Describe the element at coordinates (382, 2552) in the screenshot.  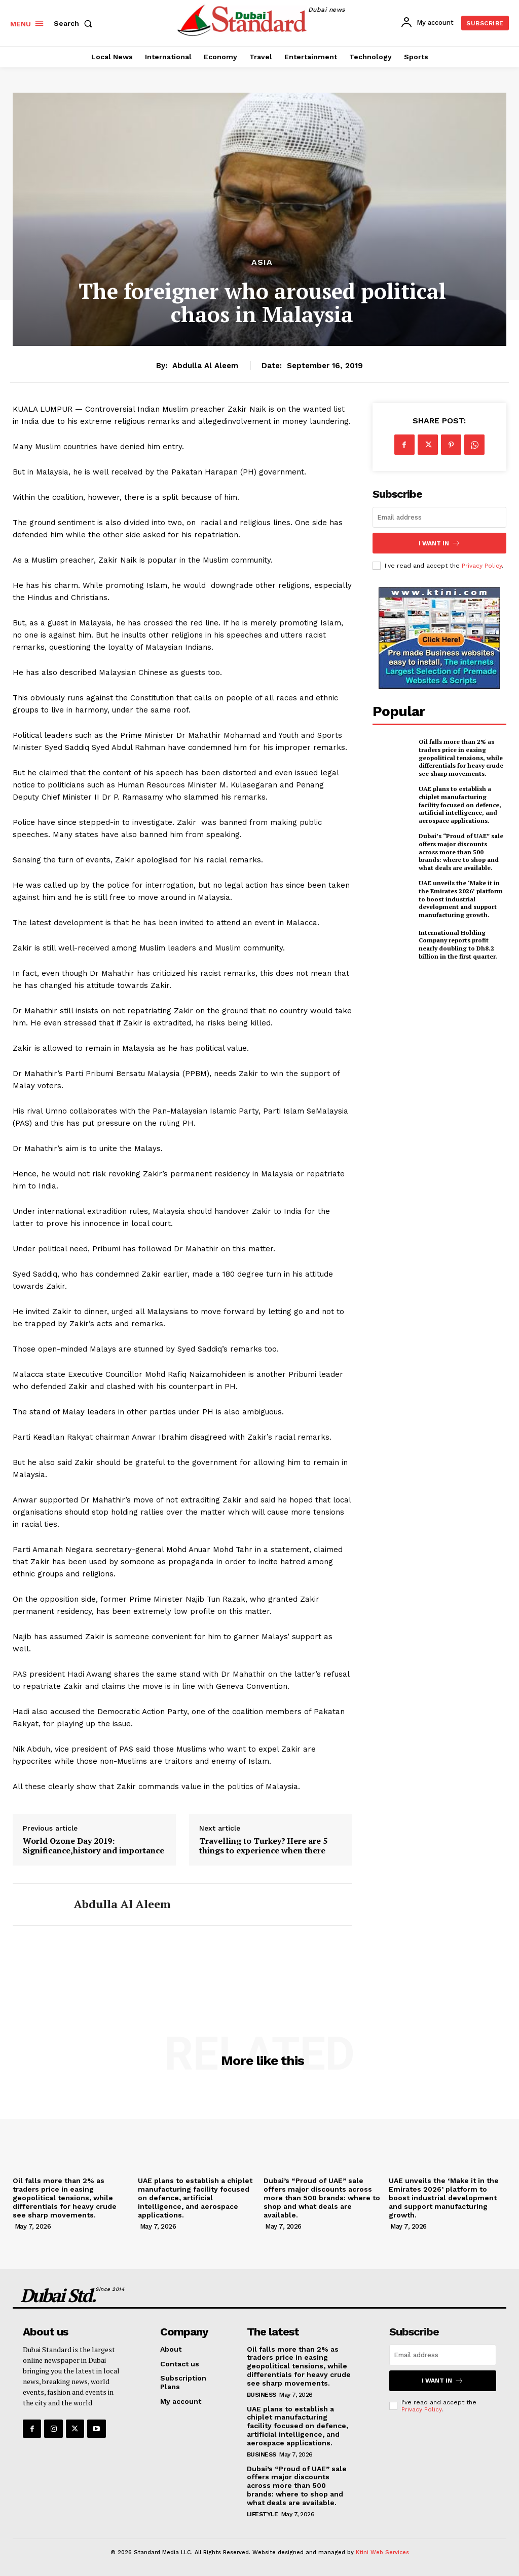
I see `Ktini Web Services` at that location.